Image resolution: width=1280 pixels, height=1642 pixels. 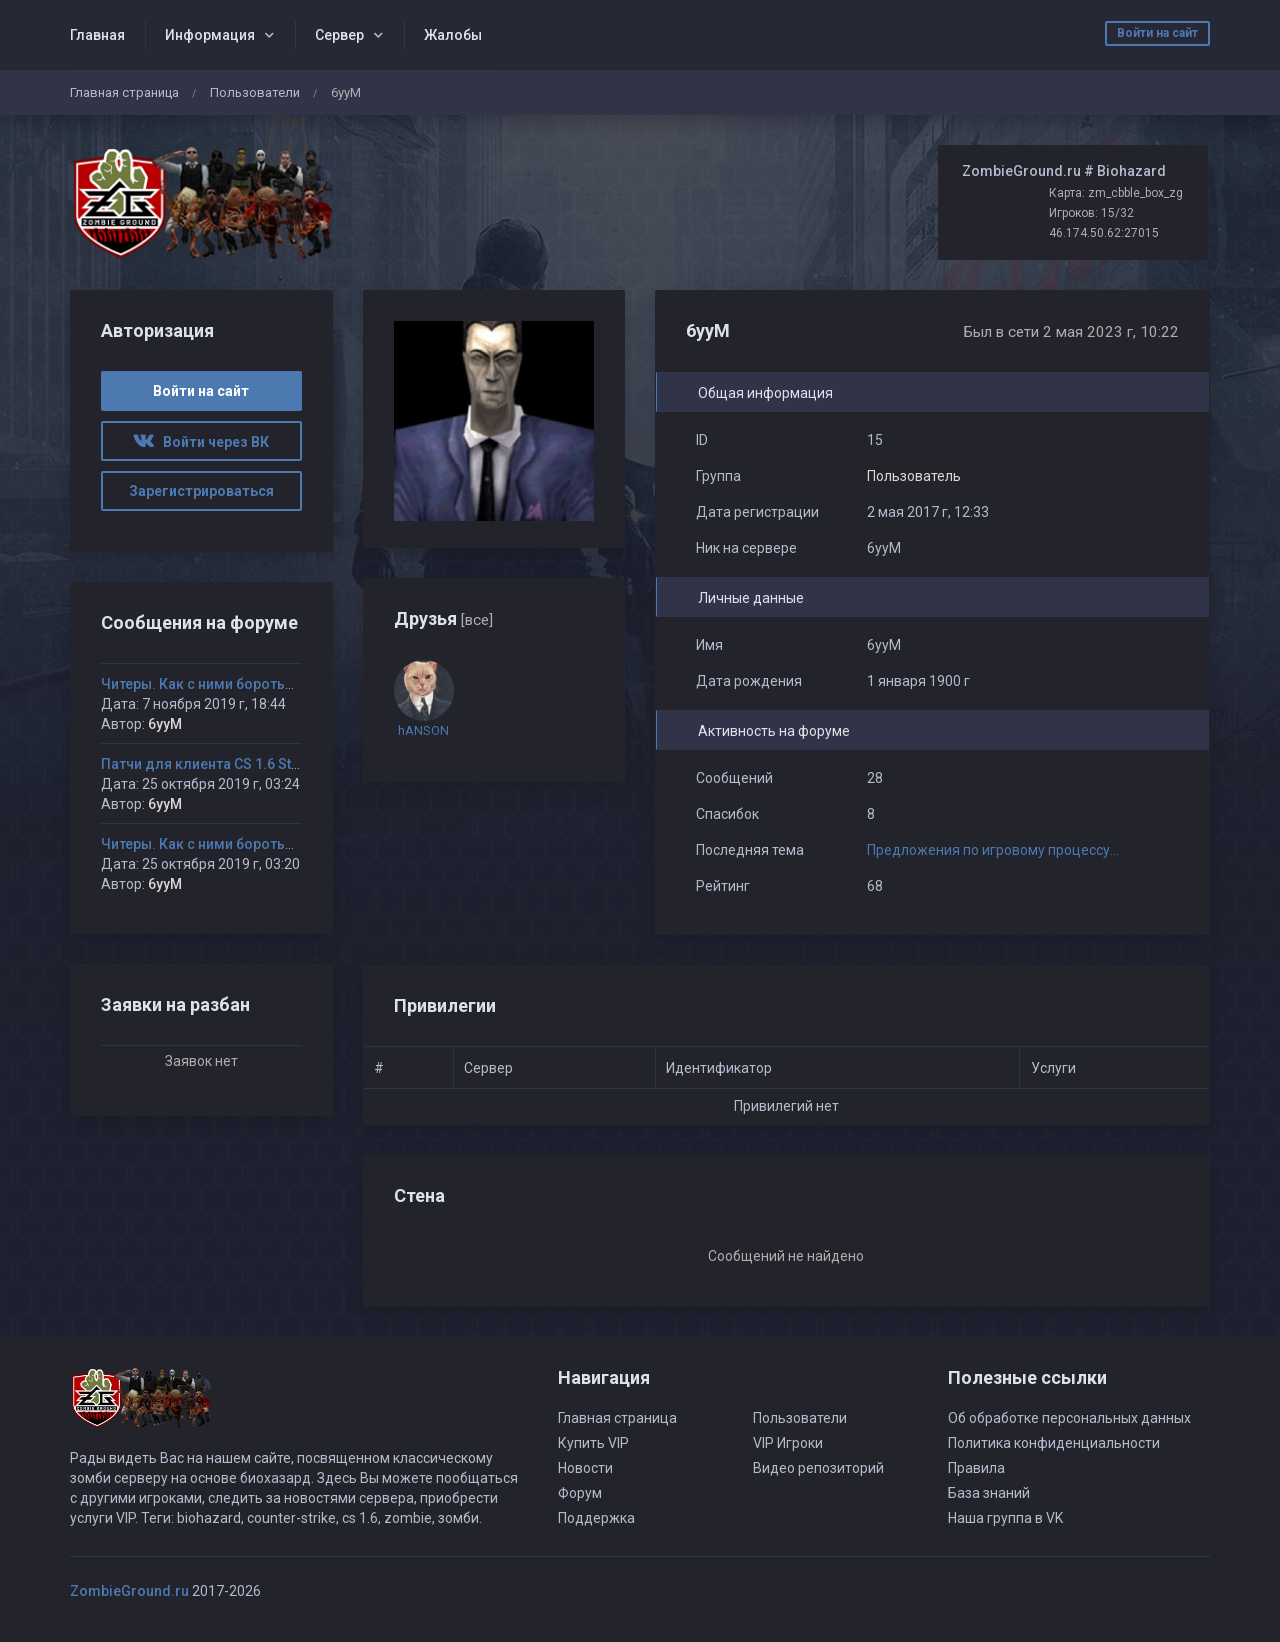 I want to click on Форум, so click(x=580, y=1493).